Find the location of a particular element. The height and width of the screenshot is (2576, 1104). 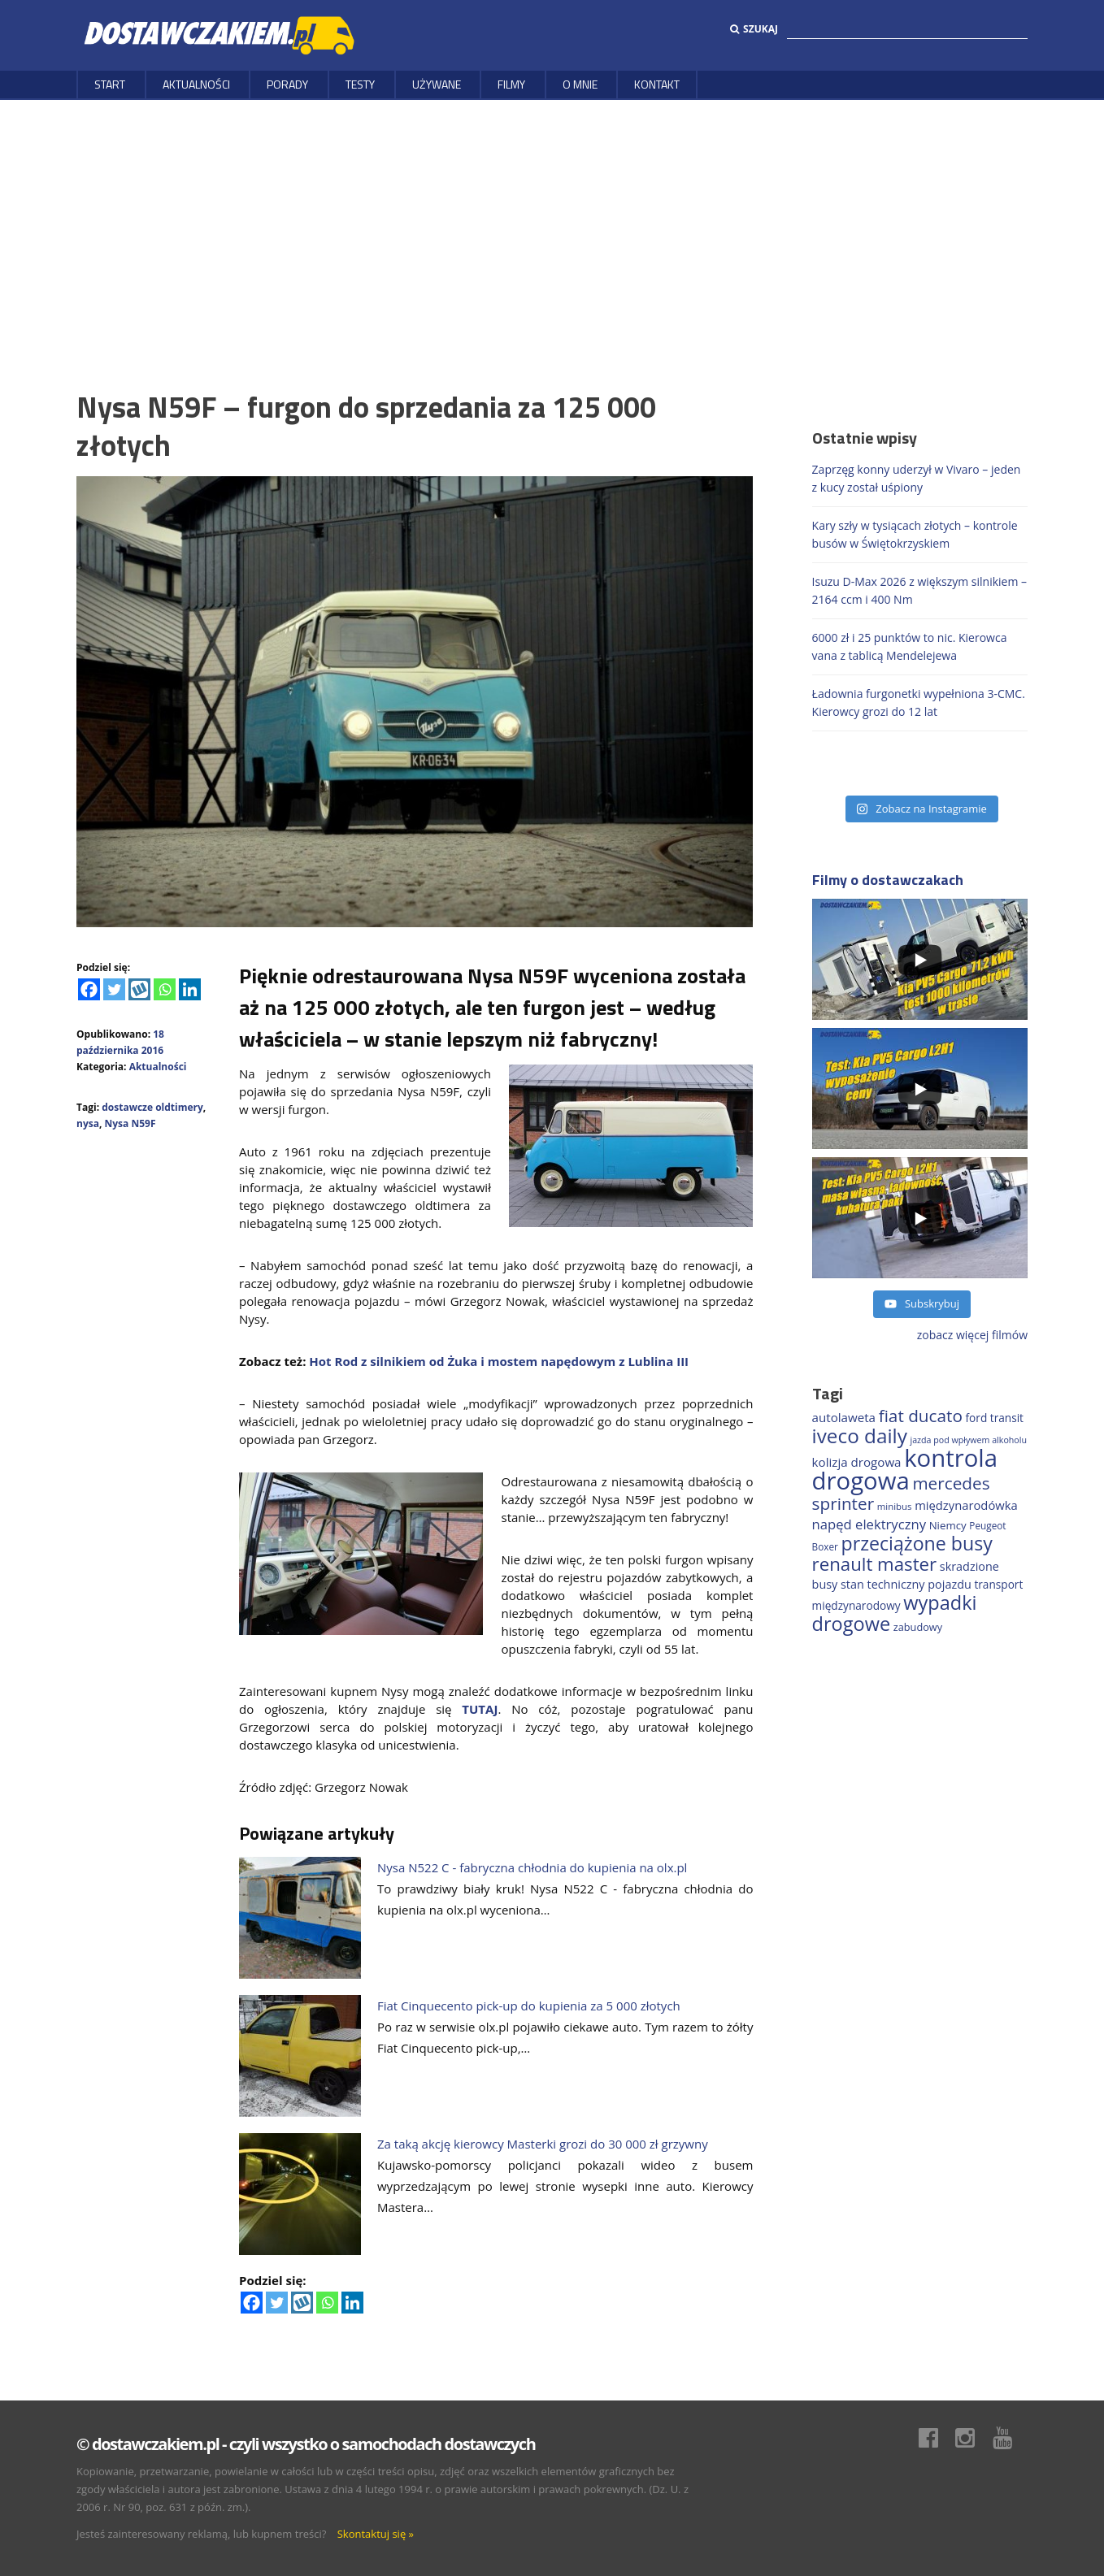

[Facebook] is located at coordinates (89, 989).